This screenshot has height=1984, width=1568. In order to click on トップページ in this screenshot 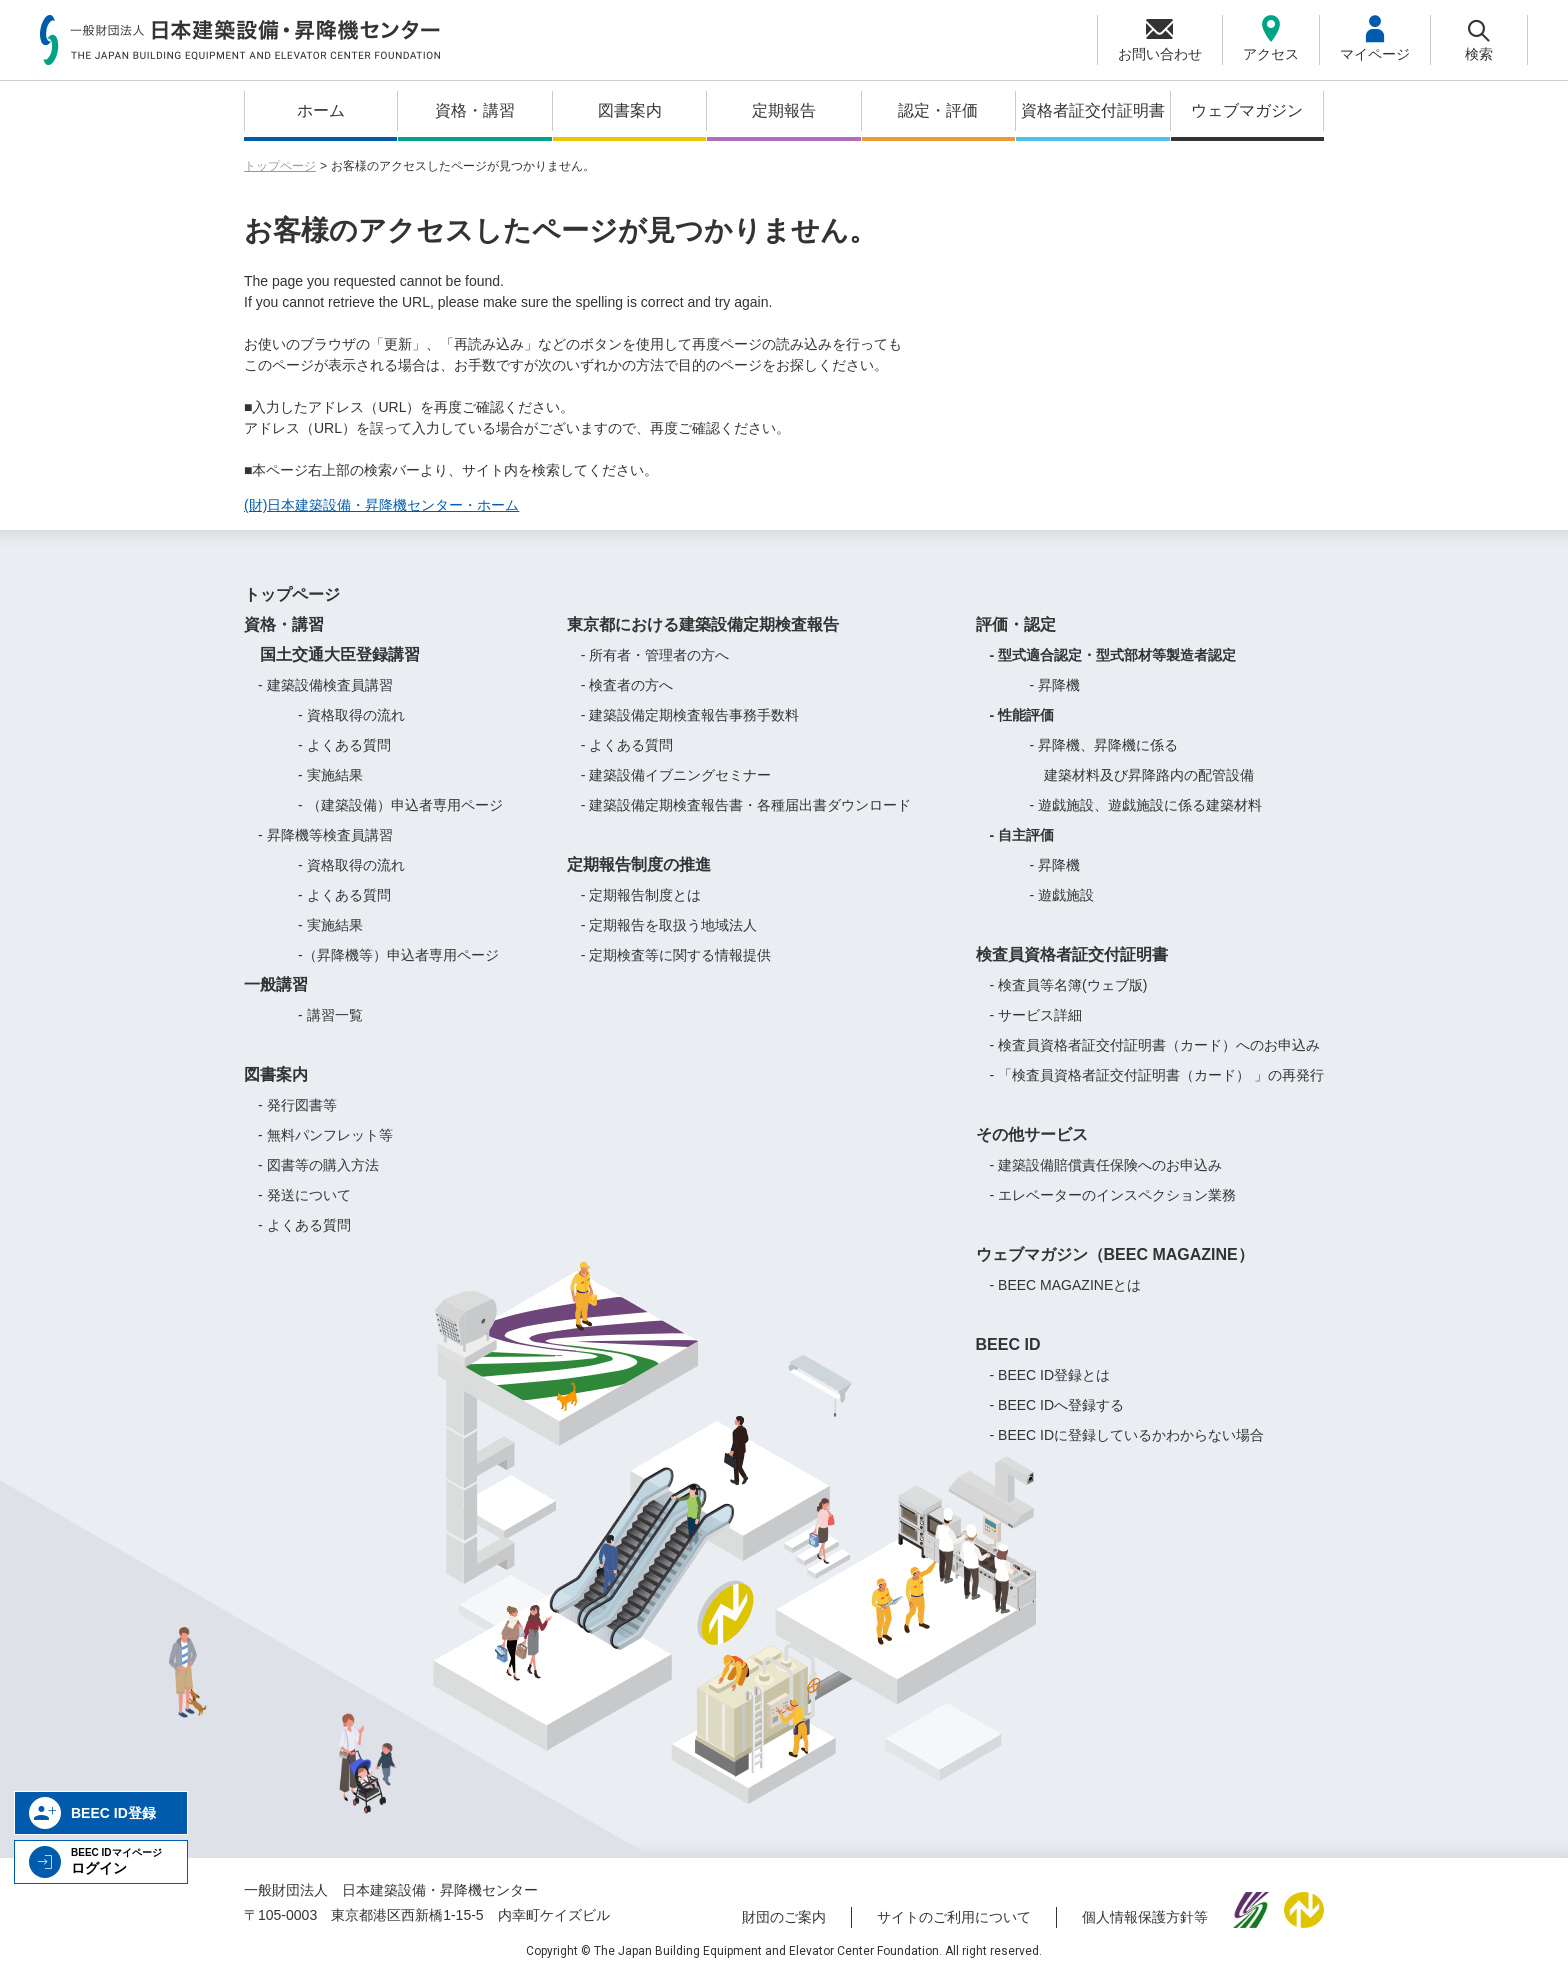, I will do `click(280, 166)`.